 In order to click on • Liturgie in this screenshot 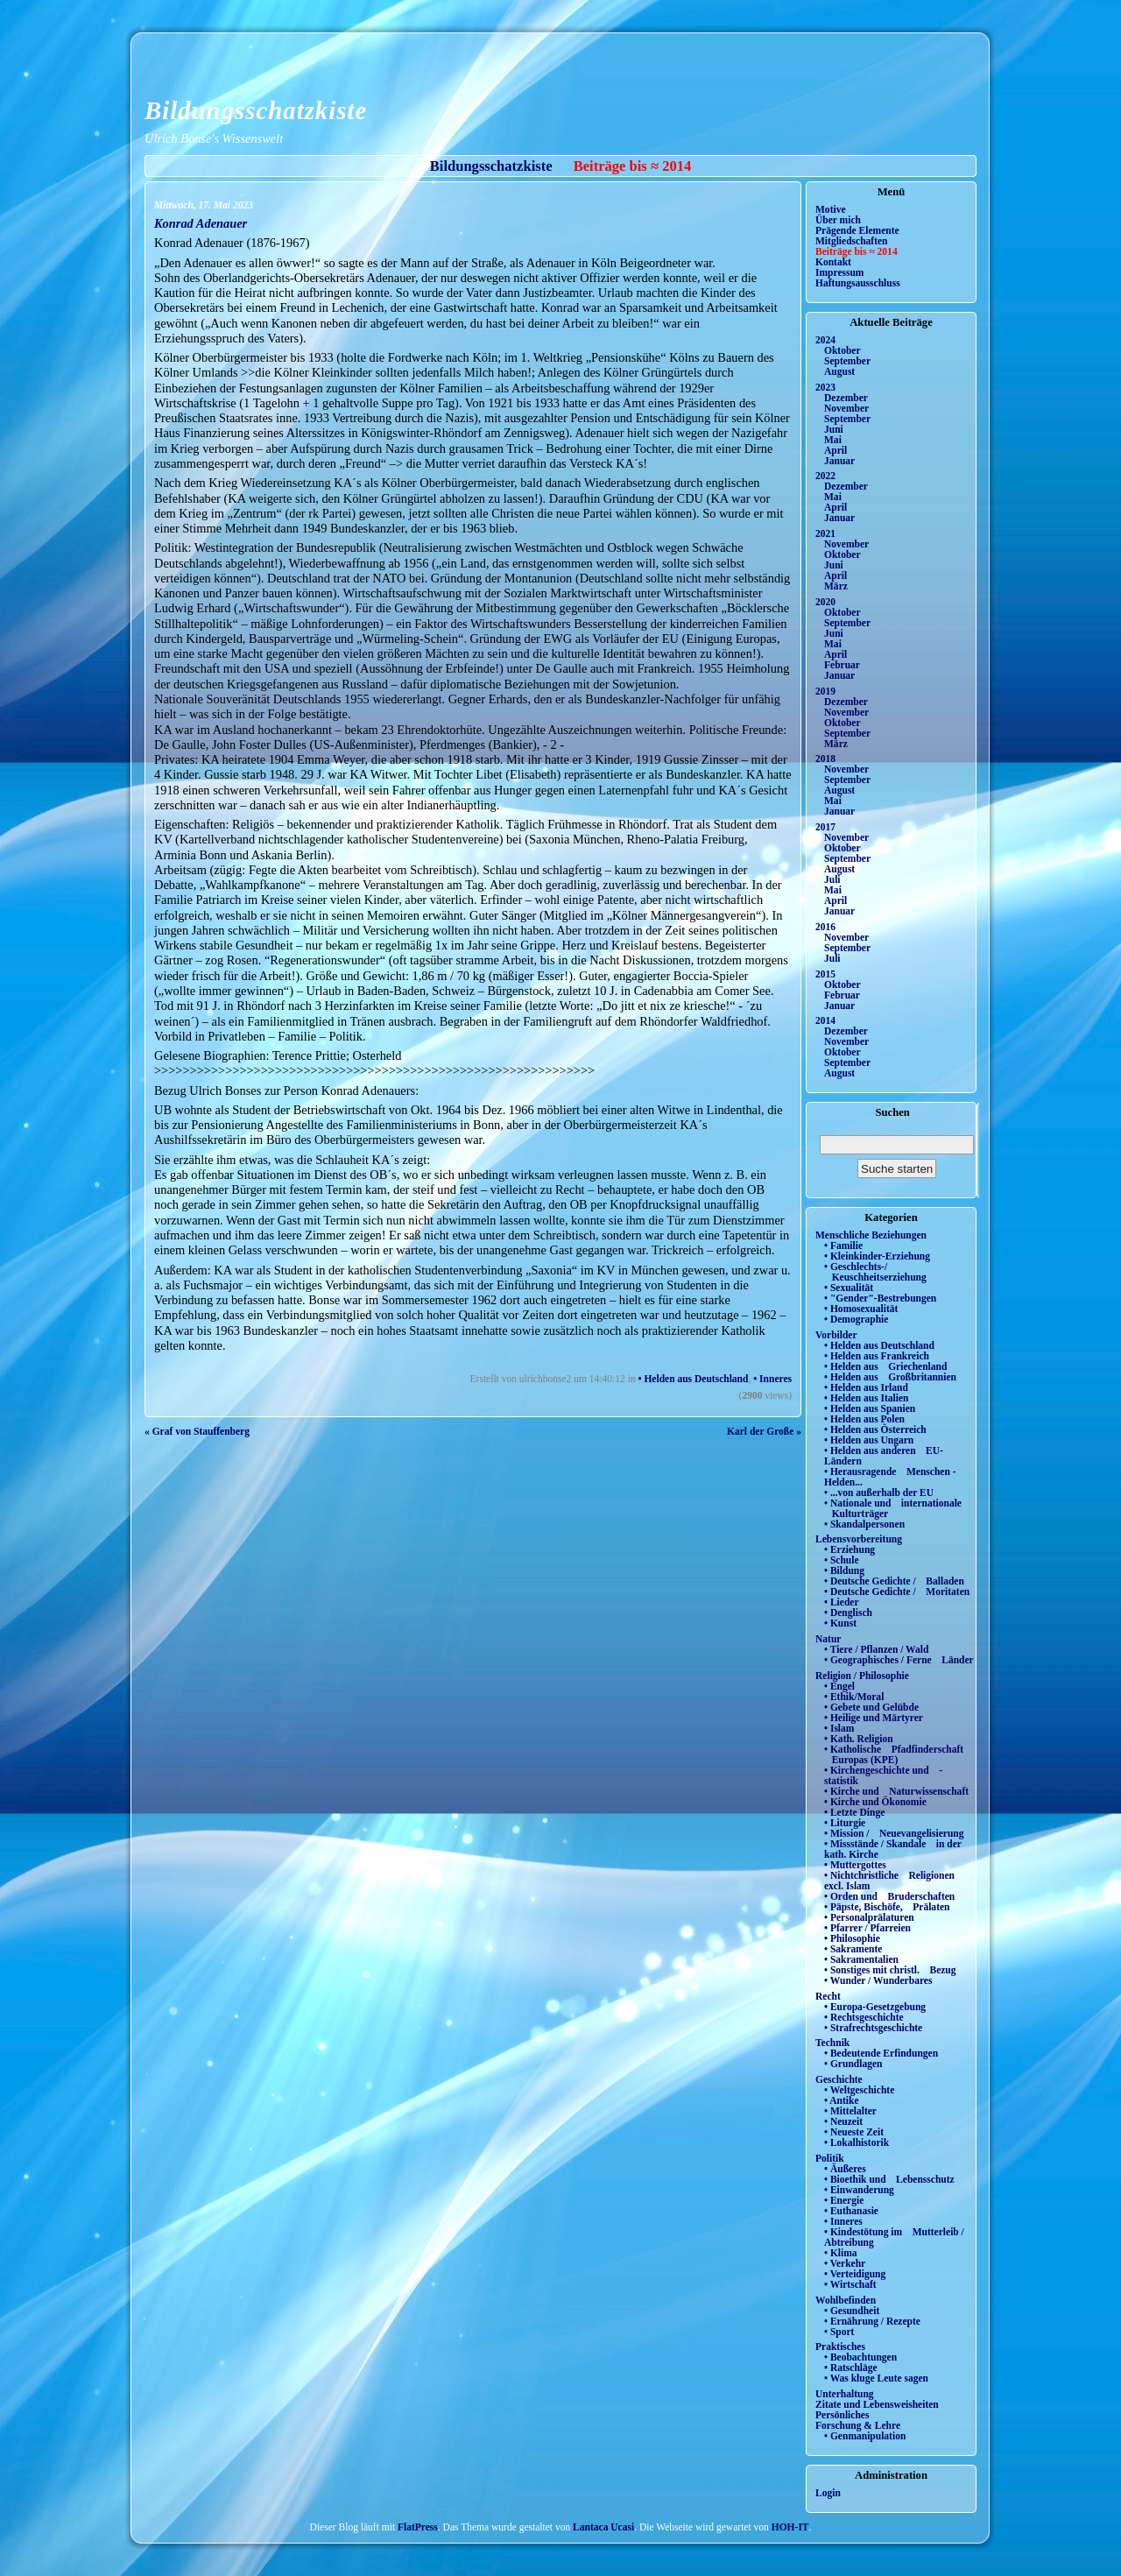, I will do `click(844, 1822)`.